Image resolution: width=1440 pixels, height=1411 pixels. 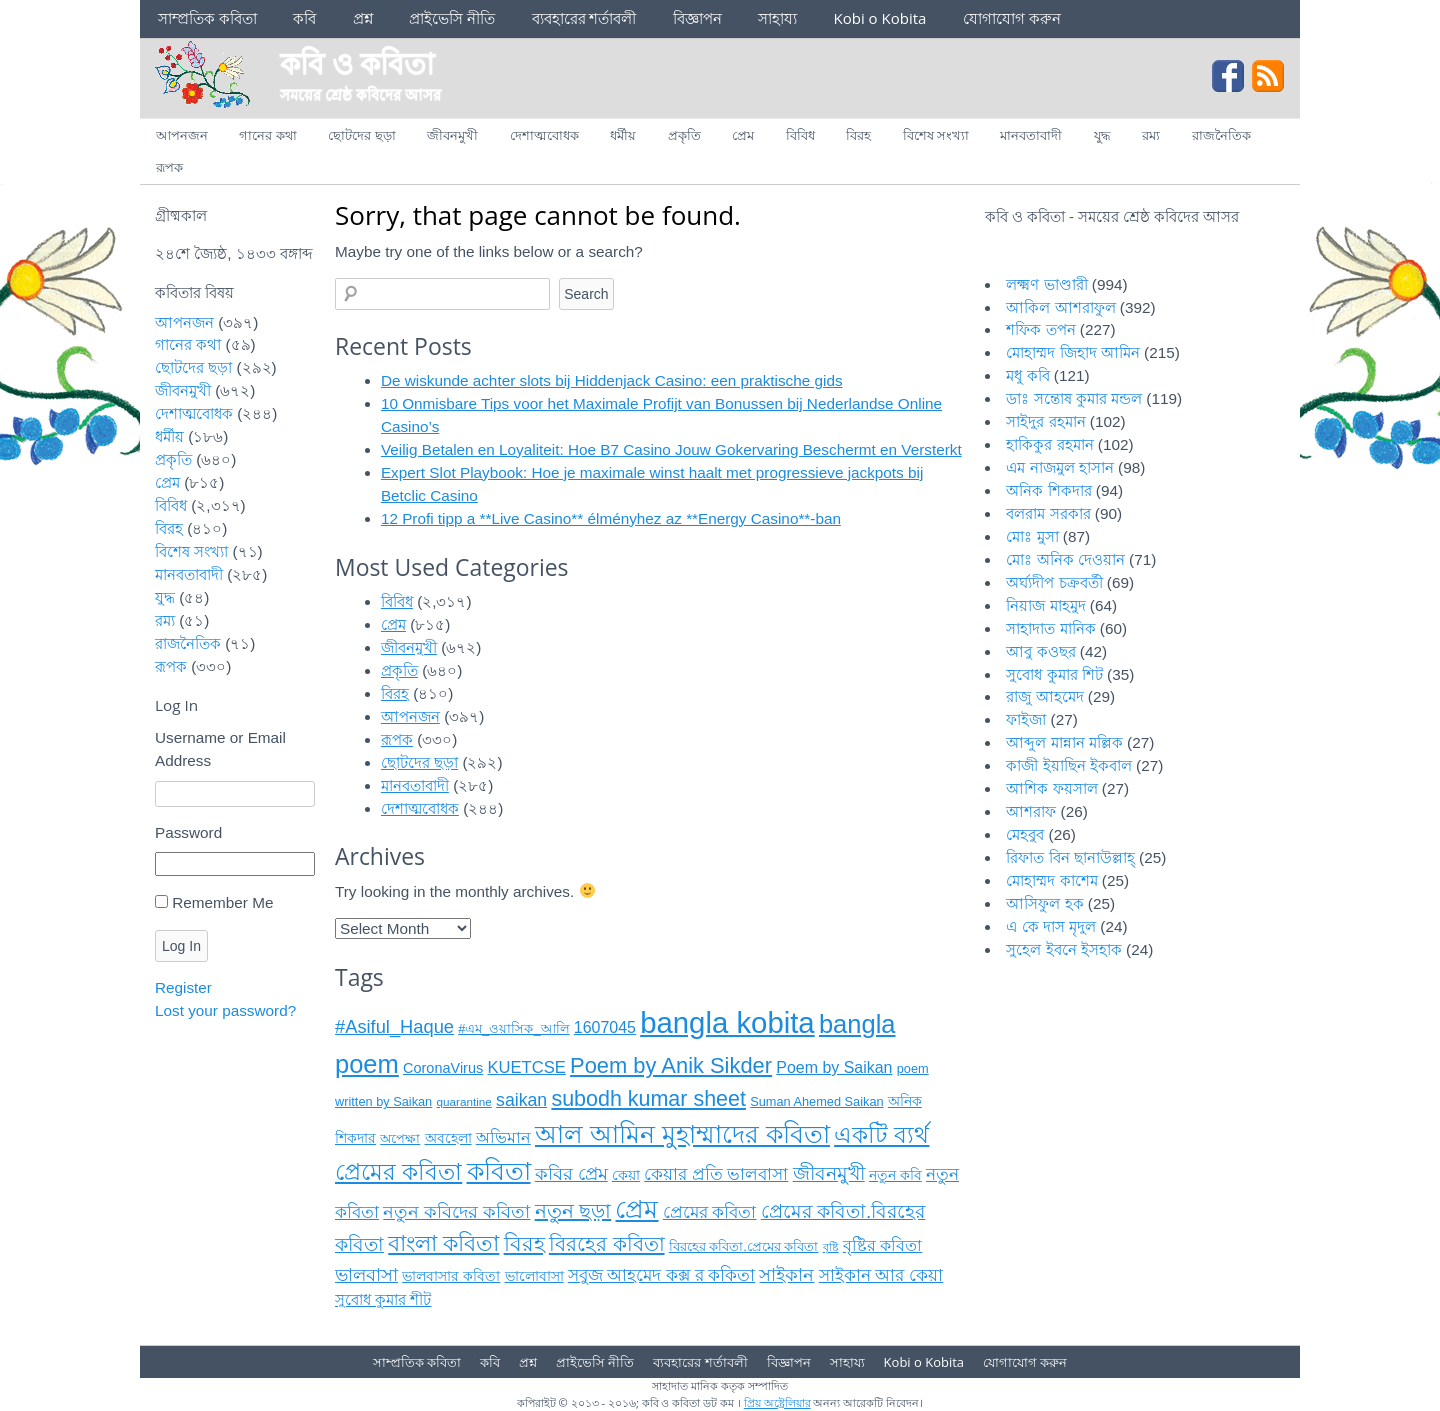 I want to click on বিরহের কবিতা [বিরহের কবিতা (২২ items)], so click(x=607, y=1244).